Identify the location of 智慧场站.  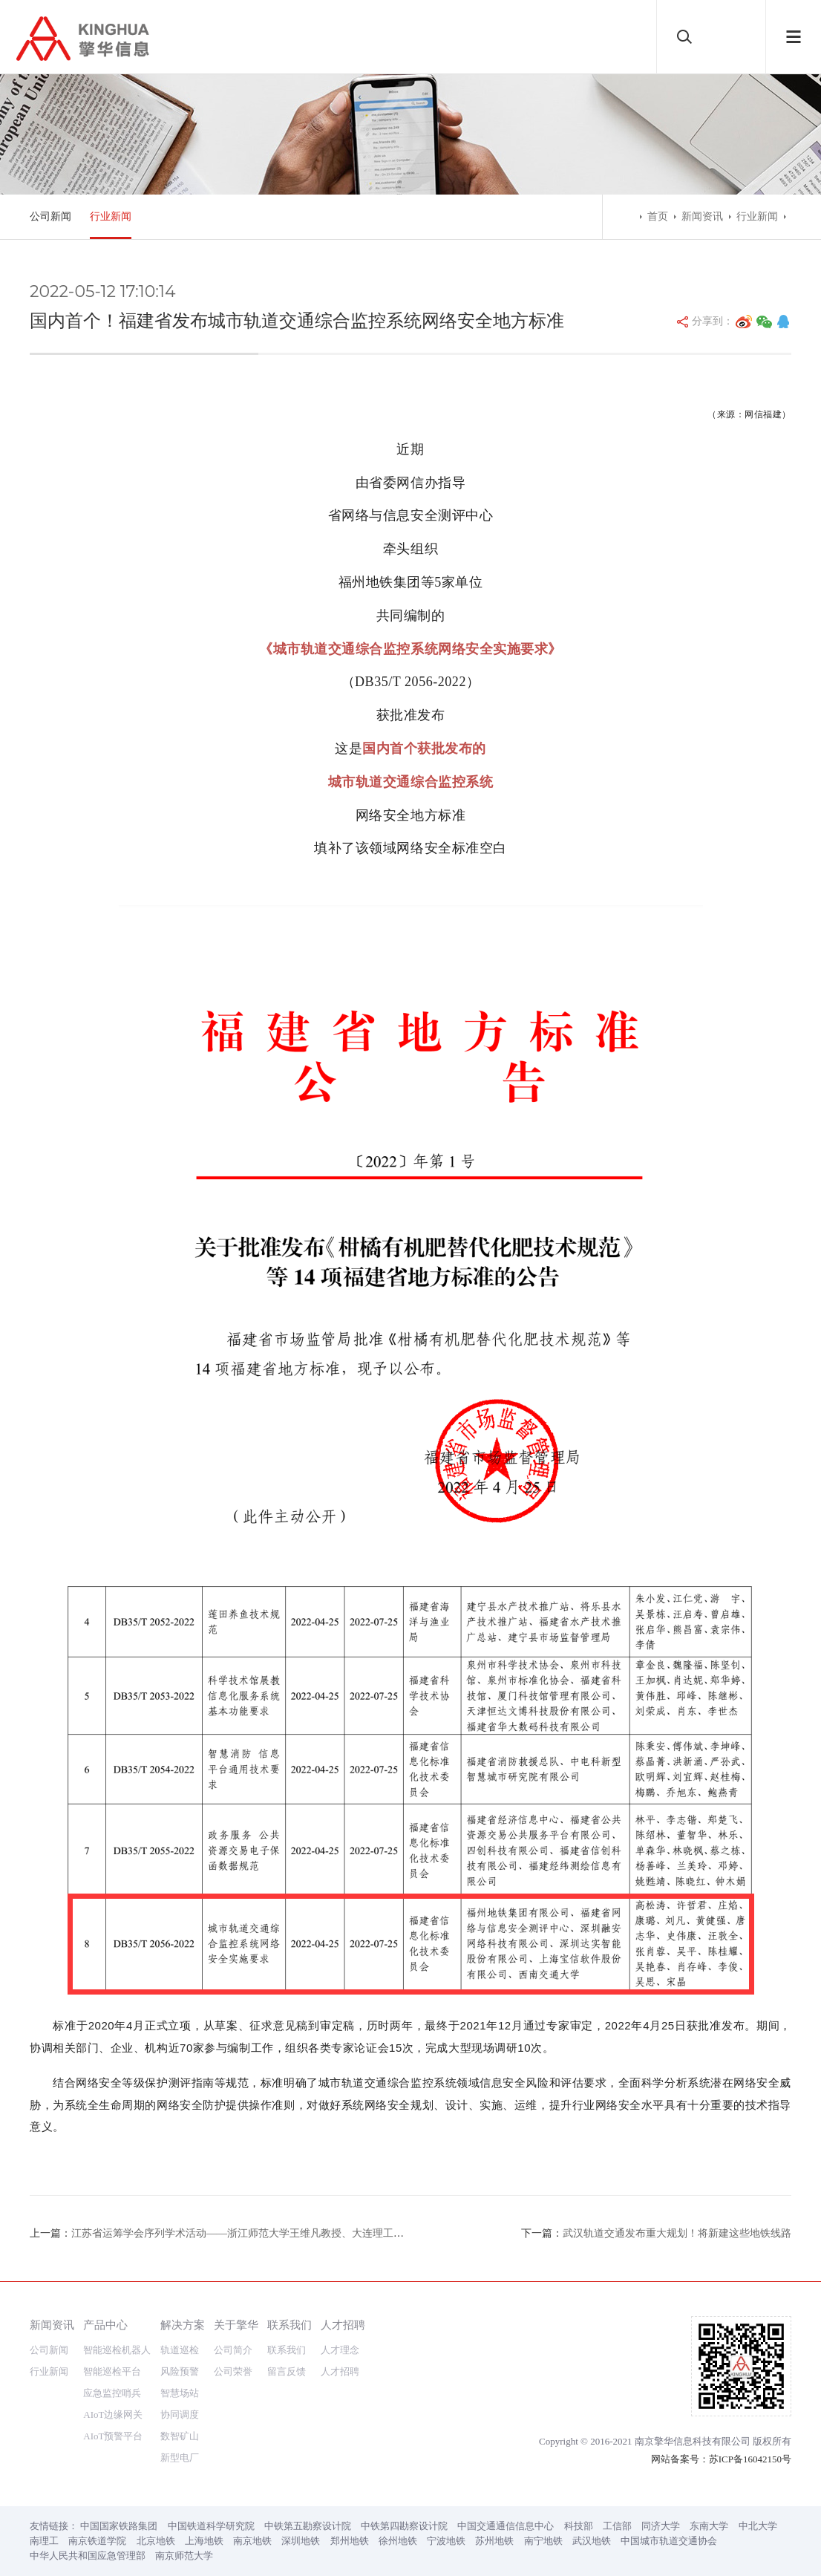
(179, 2393).